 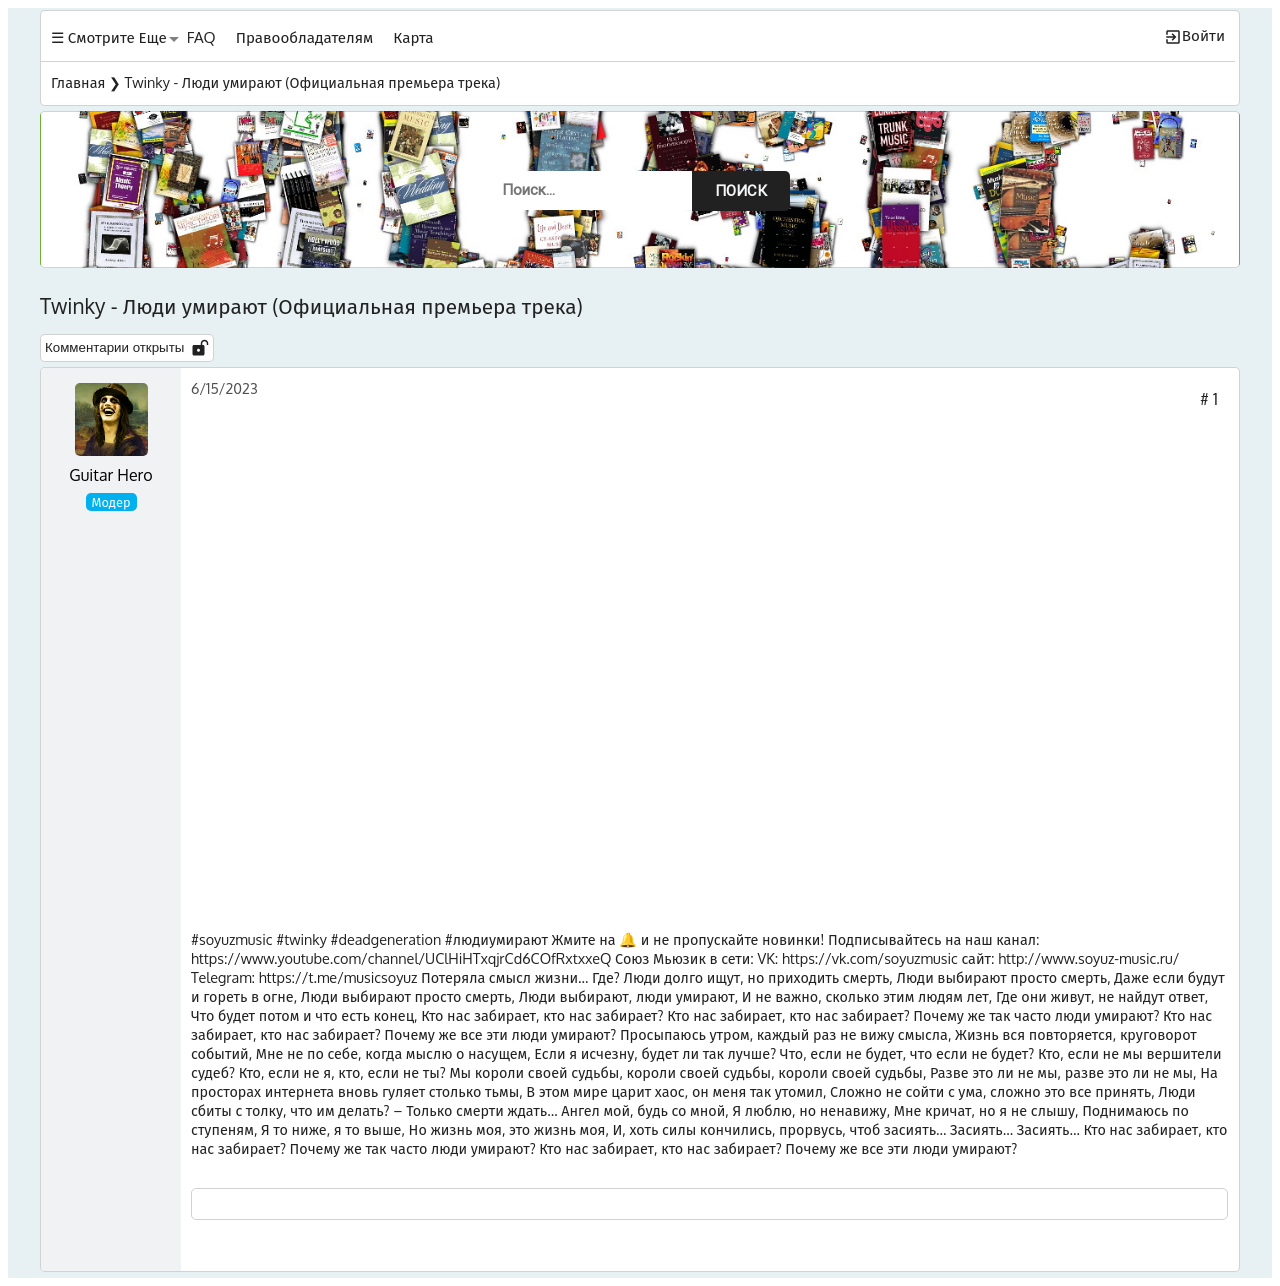 What do you see at coordinates (224, 388) in the screenshot?
I see `6/15/2023` at bounding box center [224, 388].